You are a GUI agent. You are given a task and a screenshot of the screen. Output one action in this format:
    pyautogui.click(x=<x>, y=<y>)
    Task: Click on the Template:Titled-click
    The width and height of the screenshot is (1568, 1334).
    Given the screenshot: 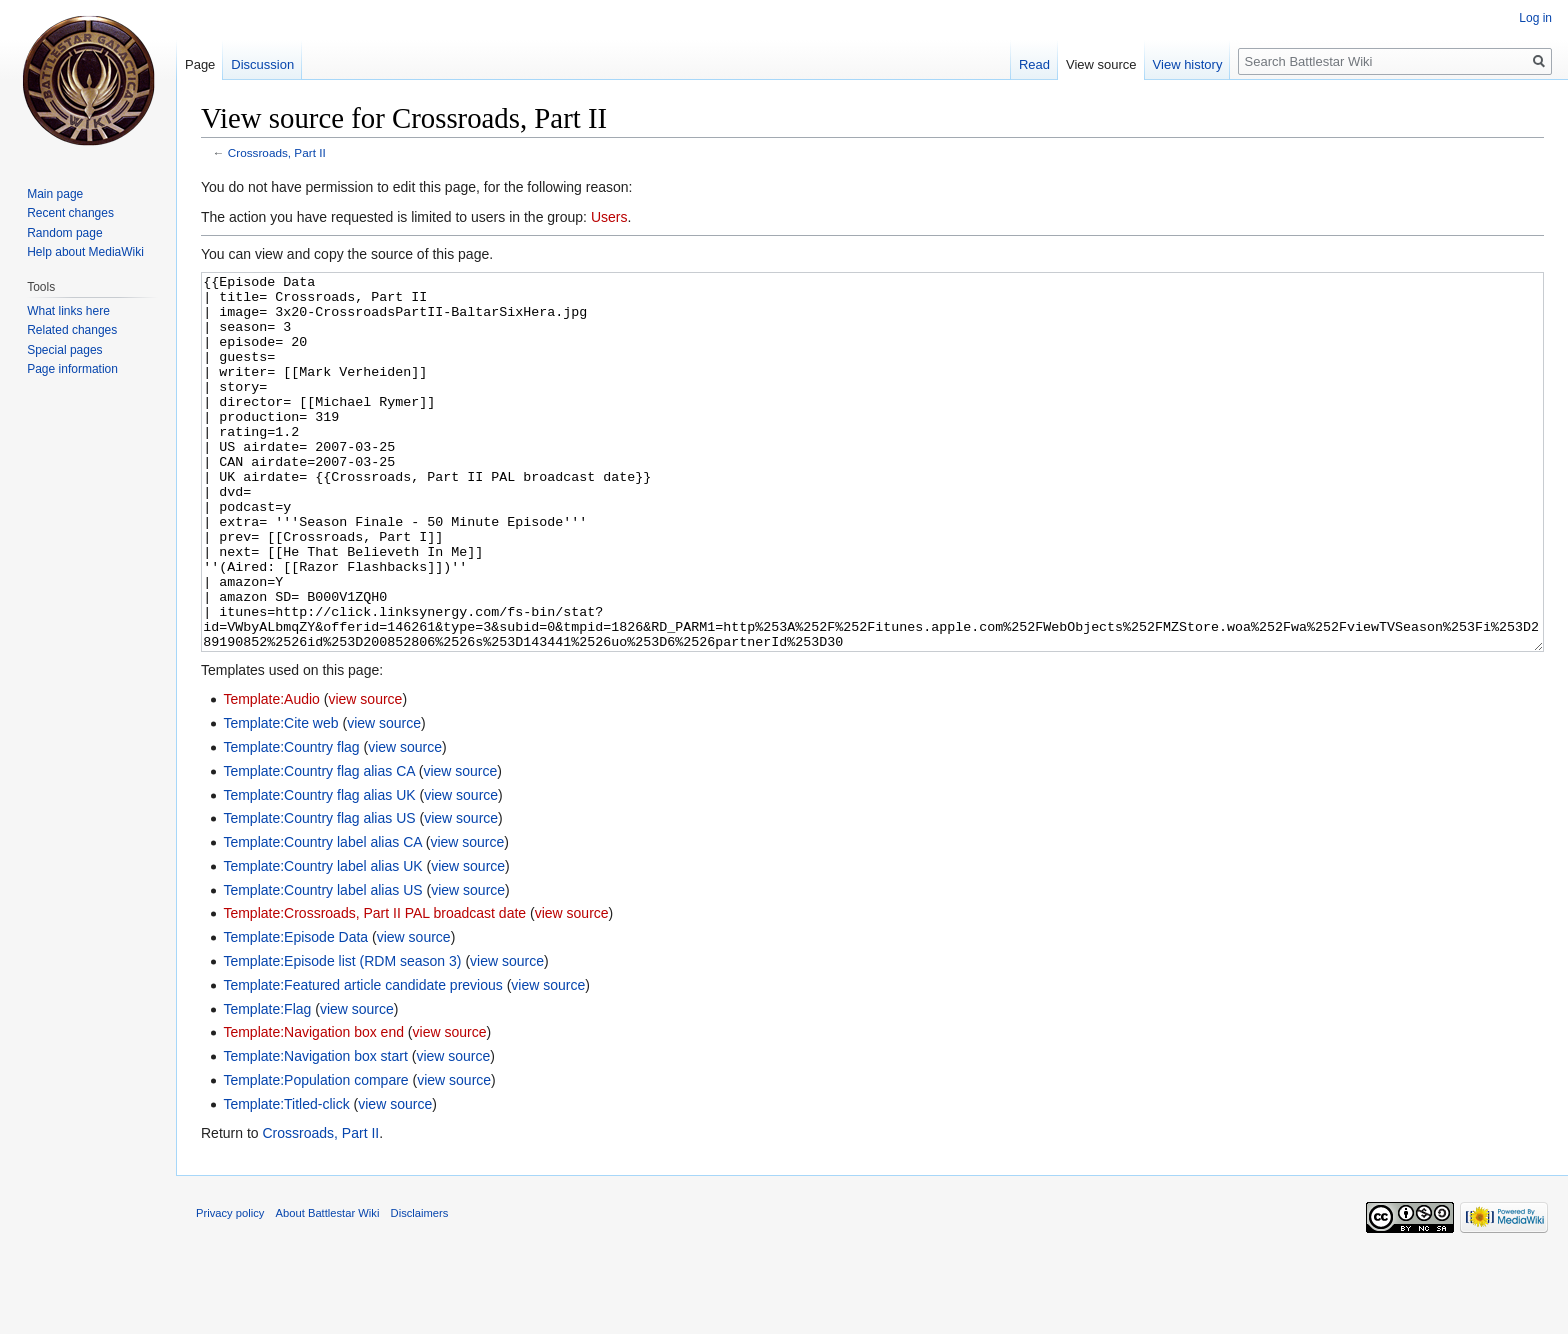 What is the action you would take?
    pyautogui.click(x=286, y=1179)
    